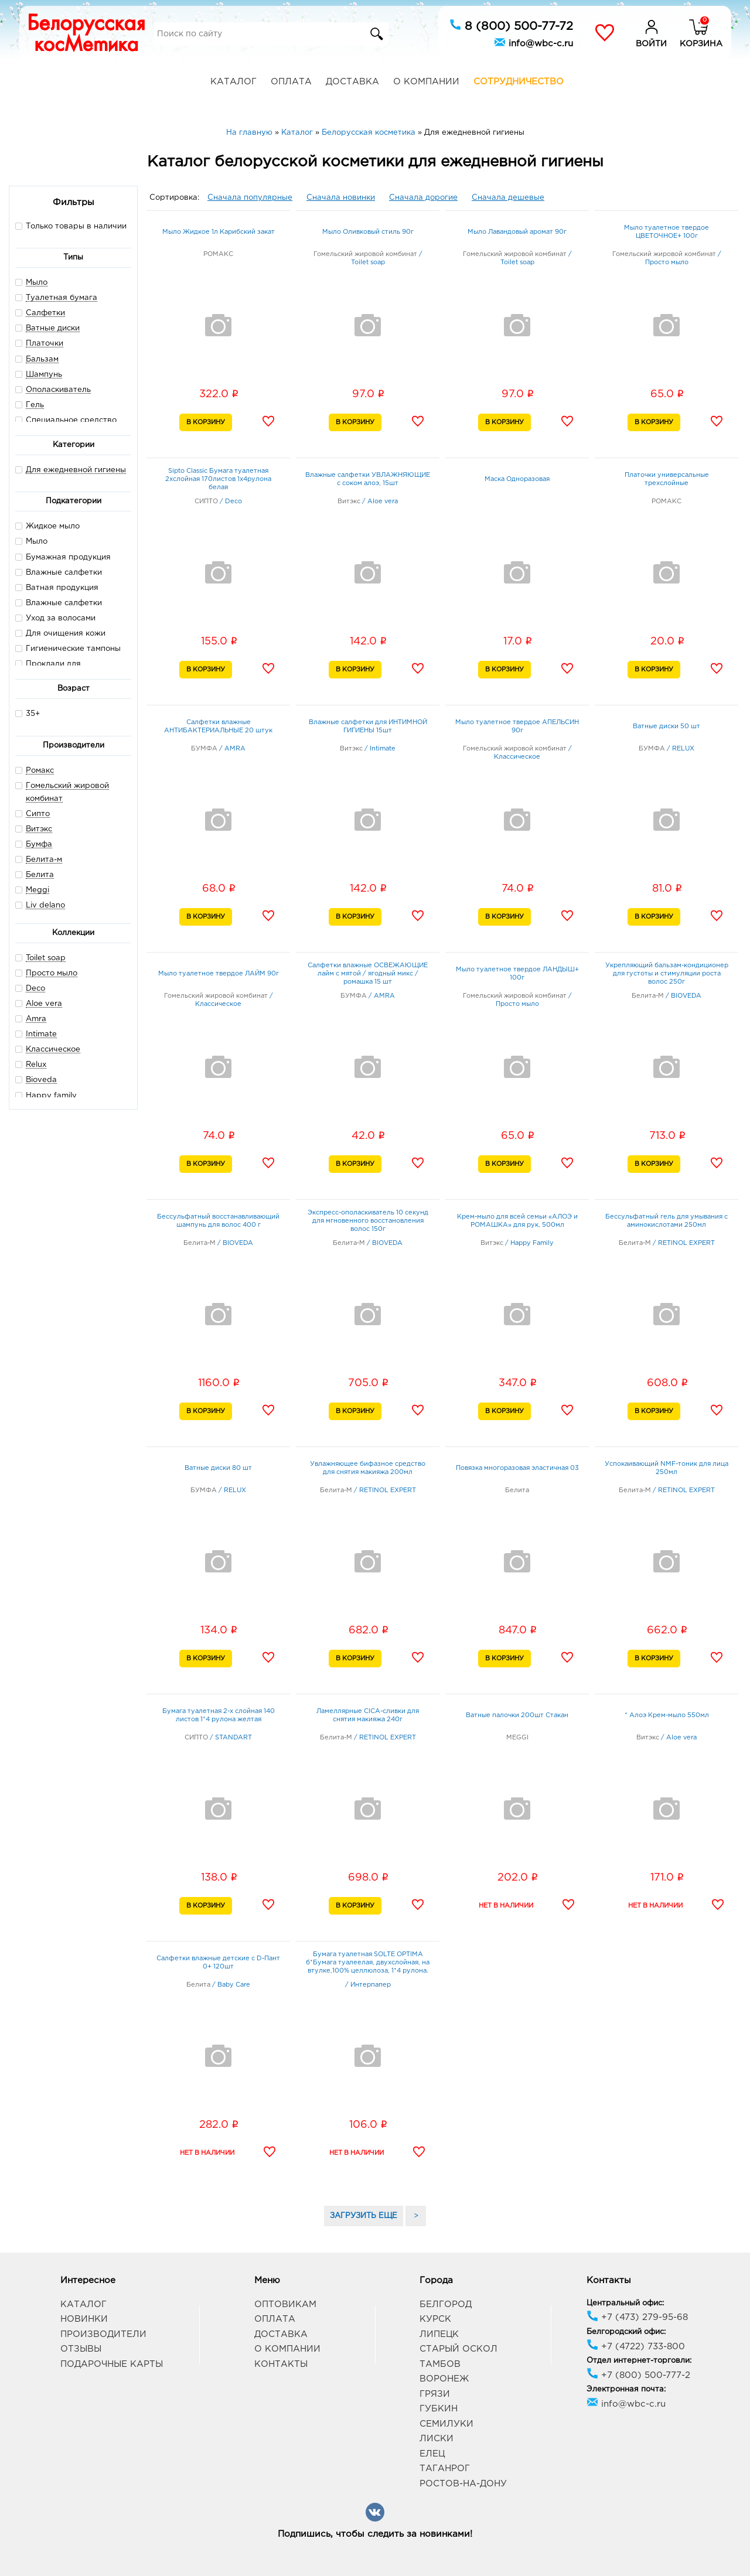 The image size is (750, 2576). I want to click on Тамбов, so click(440, 2364).